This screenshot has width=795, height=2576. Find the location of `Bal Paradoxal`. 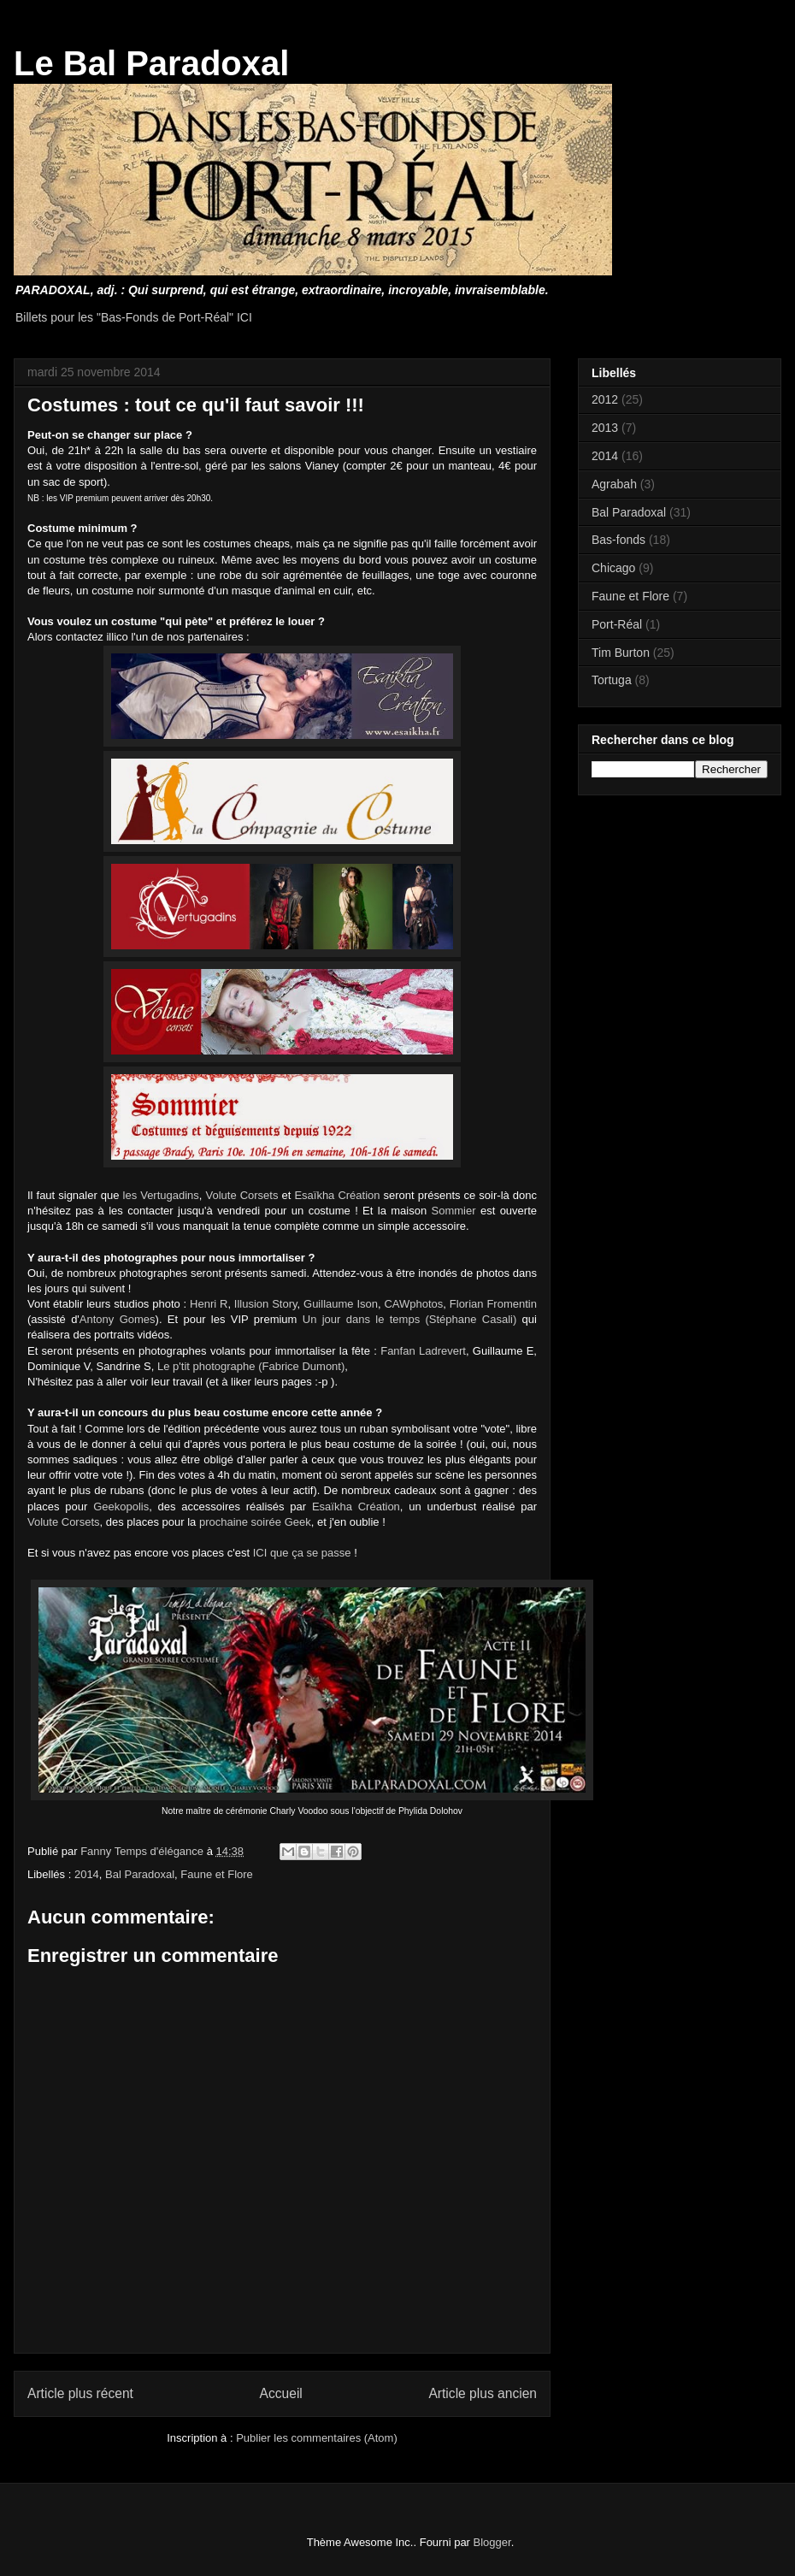

Bal Paradoxal is located at coordinates (139, 1874).